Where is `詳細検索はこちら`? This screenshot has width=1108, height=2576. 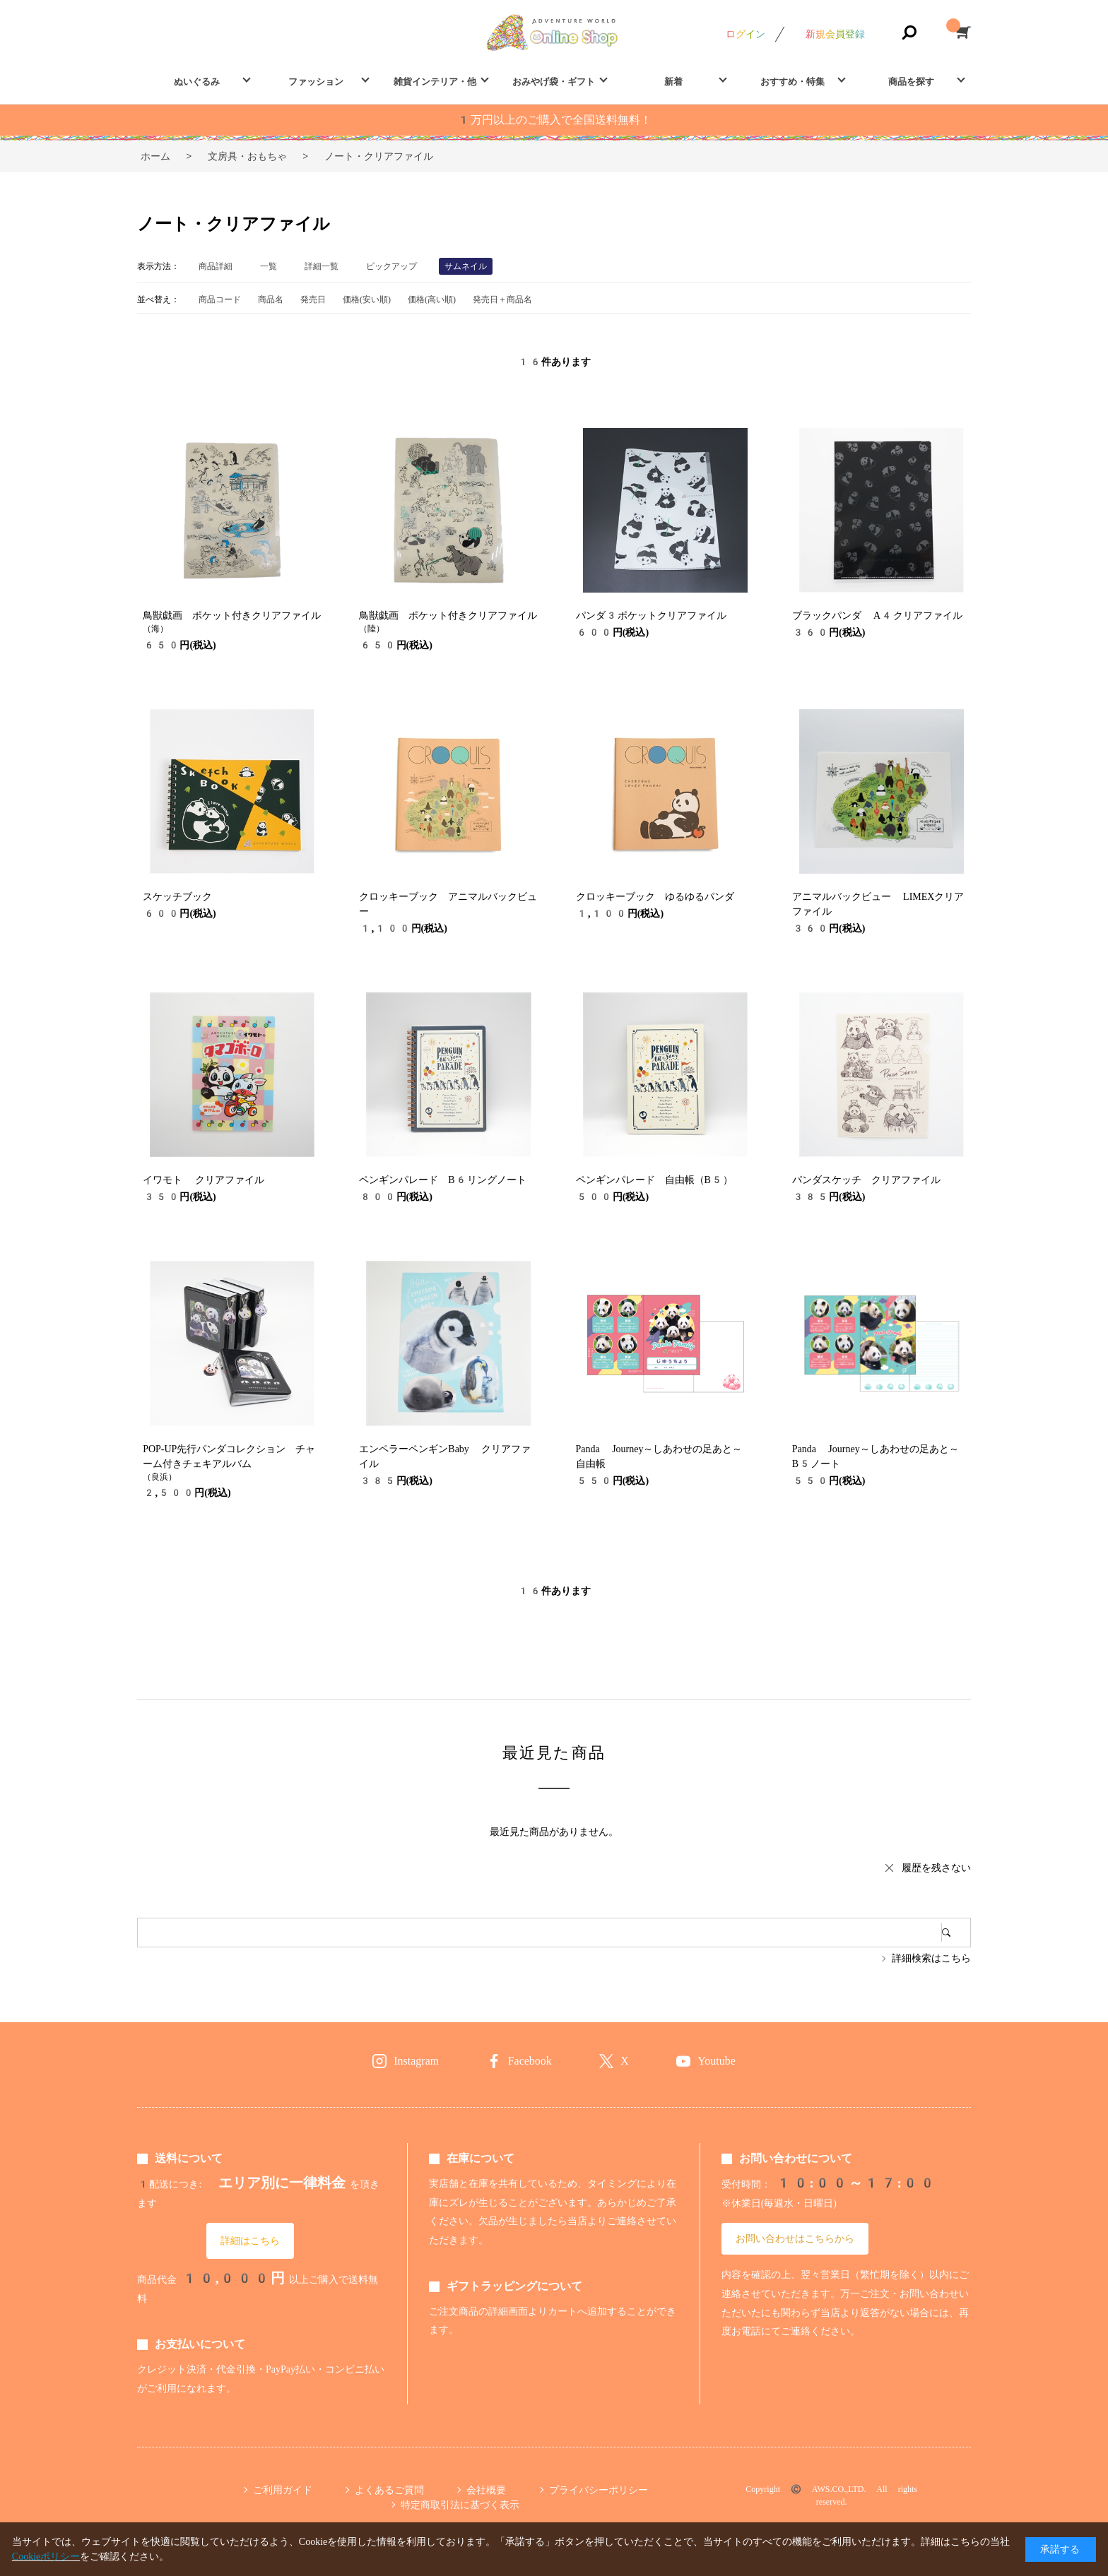 詳細検索はこちら is located at coordinates (931, 1958).